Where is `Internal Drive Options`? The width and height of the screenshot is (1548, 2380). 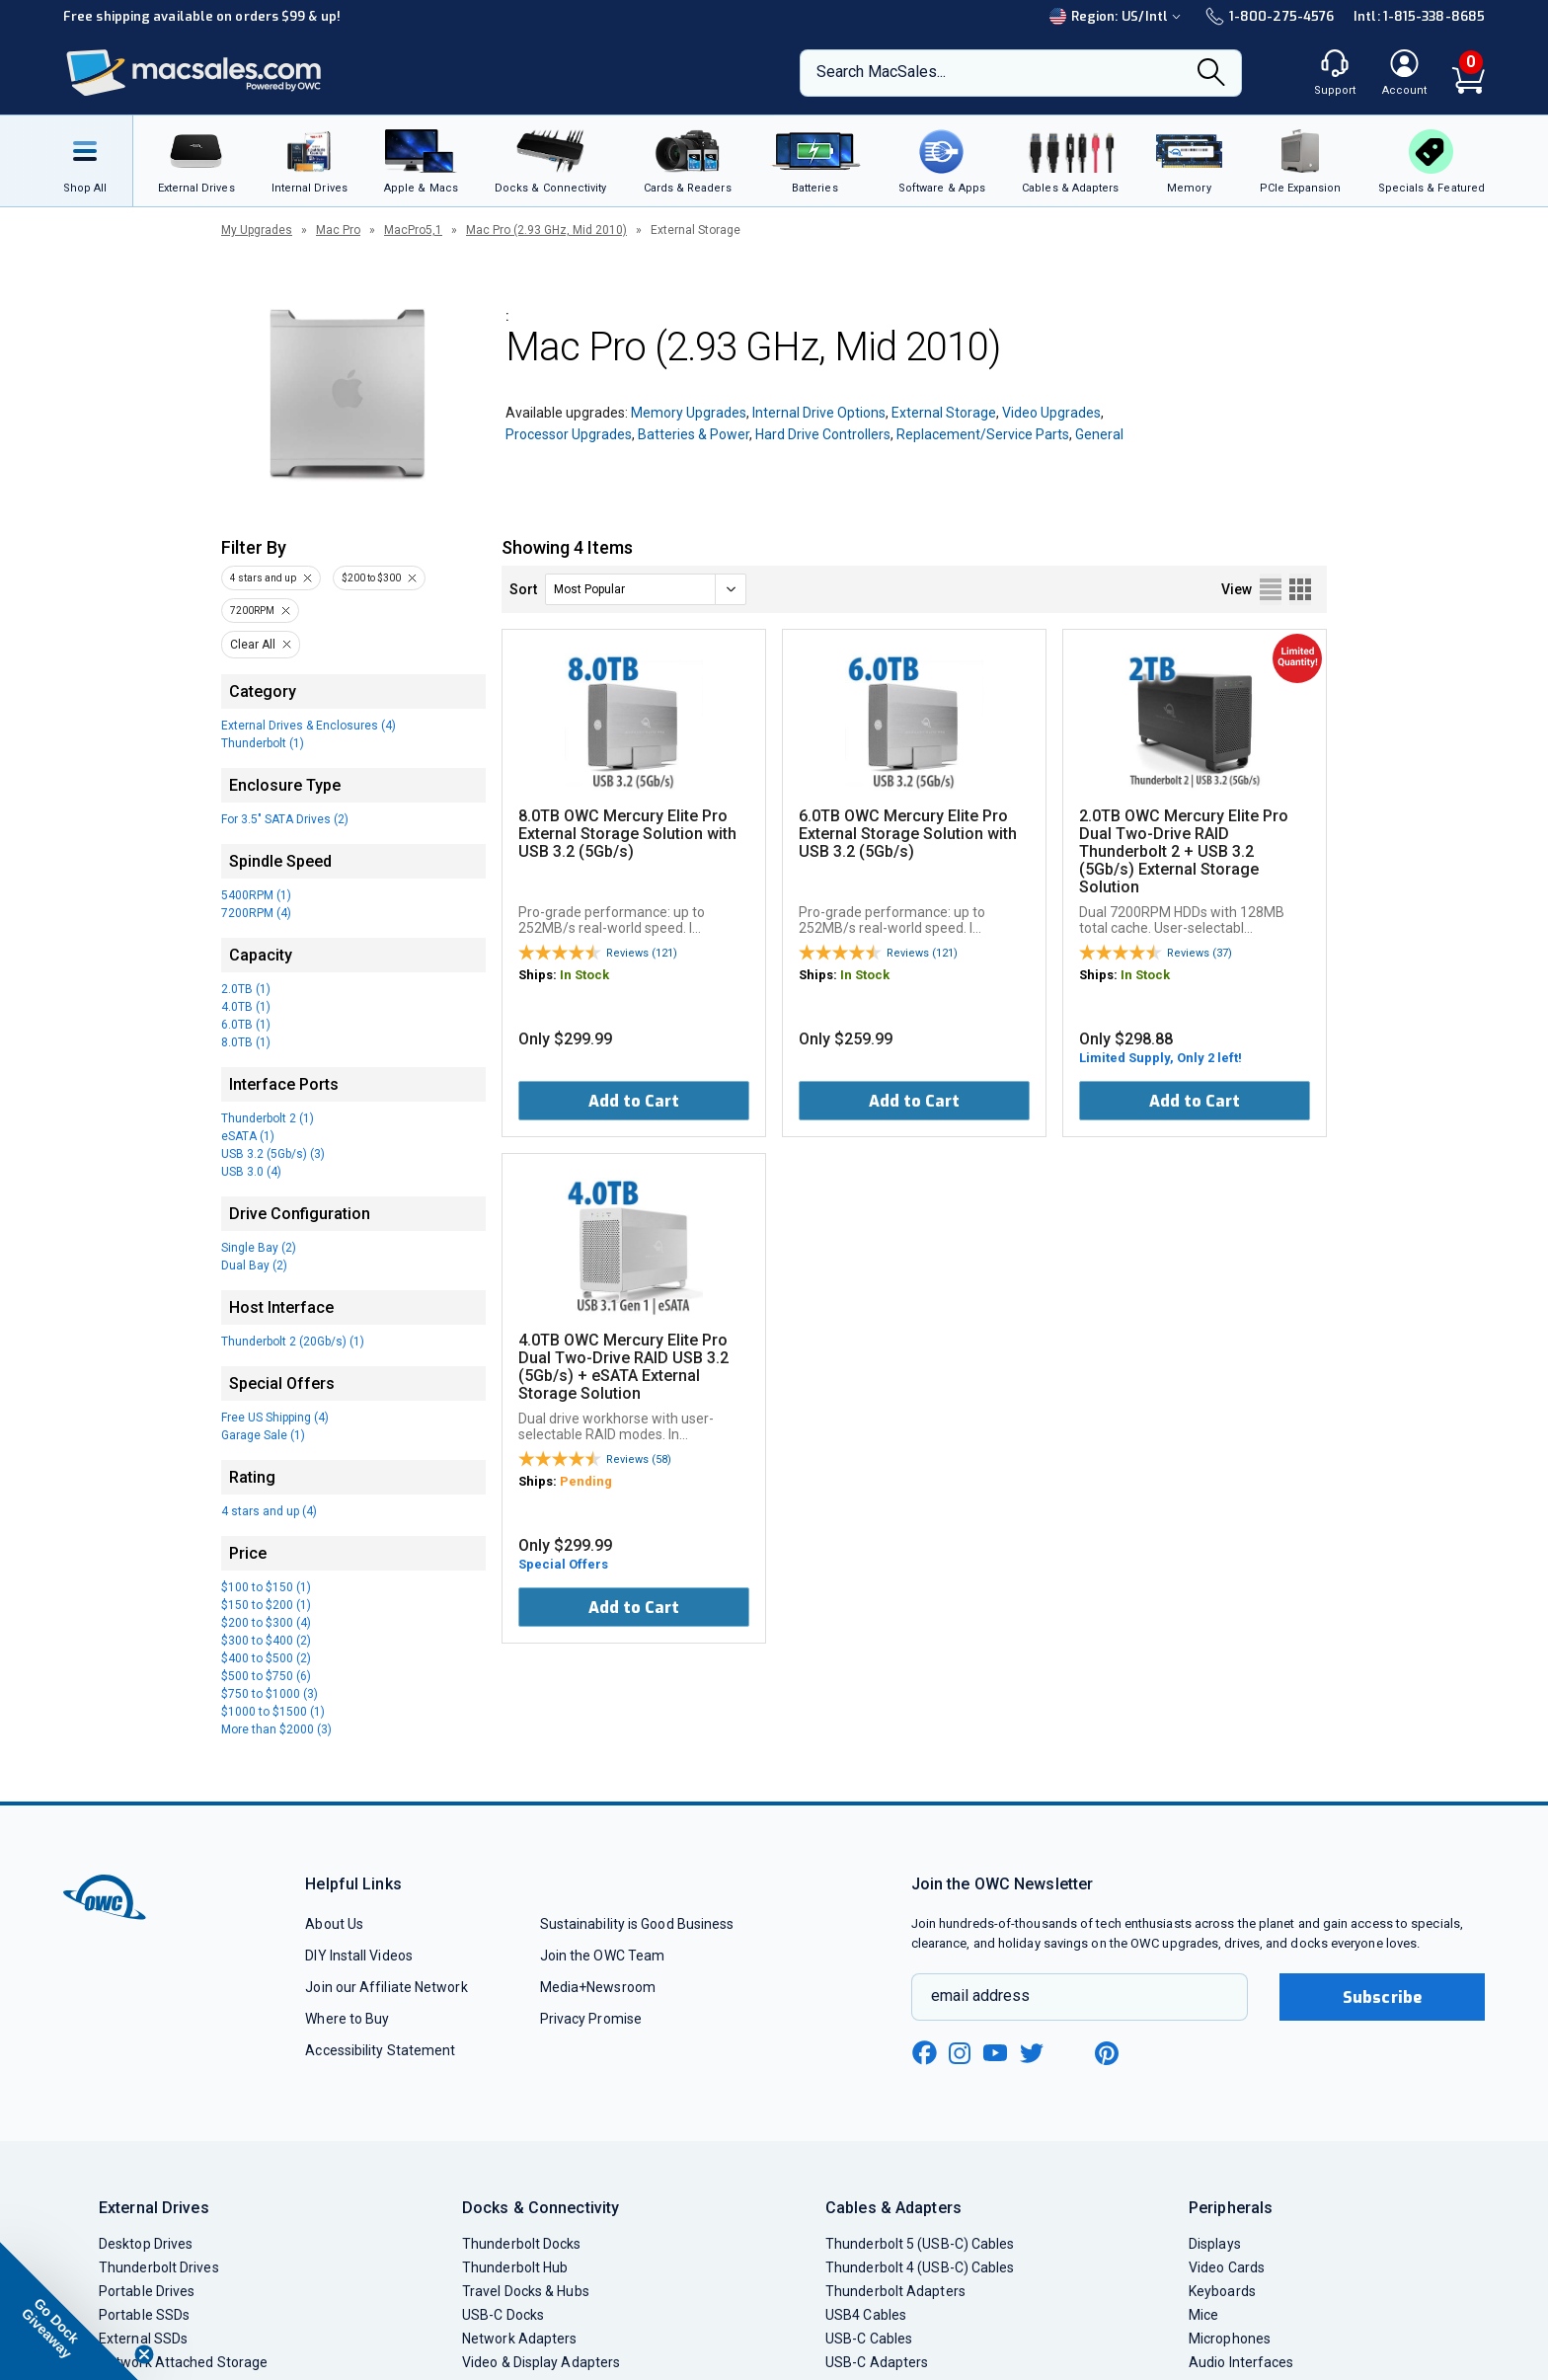 Internal Drive Options is located at coordinates (819, 413).